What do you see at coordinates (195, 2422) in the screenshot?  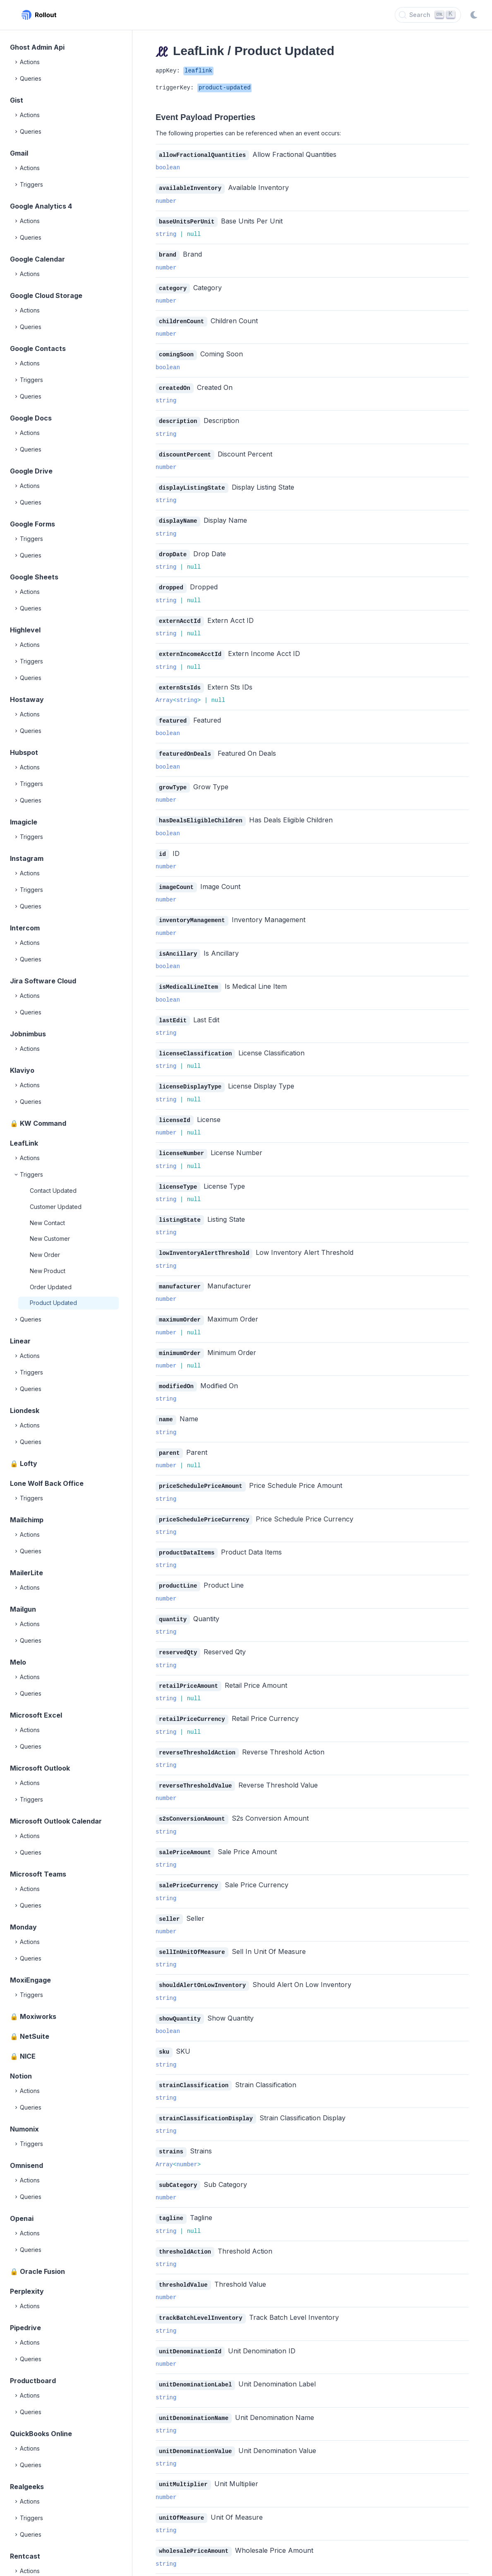 I see `unitDenominationValue` at bounding box center [195, 2422].